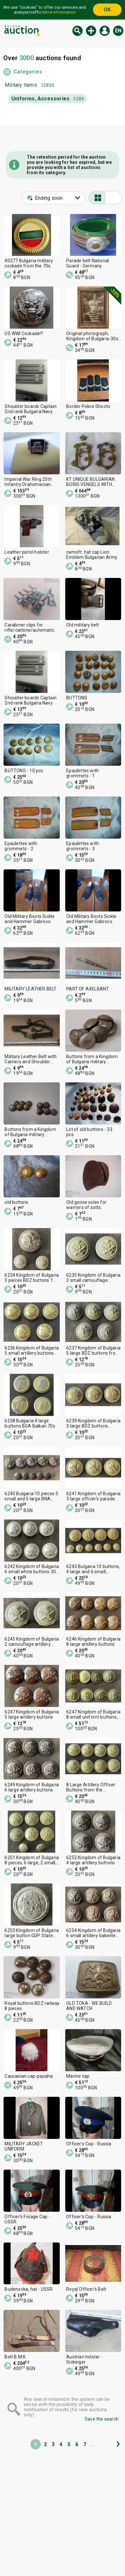 The image size is (125, 2576). Describe the element at coordinates (28, 72) in the screenshot. I see `Categories` at that location.